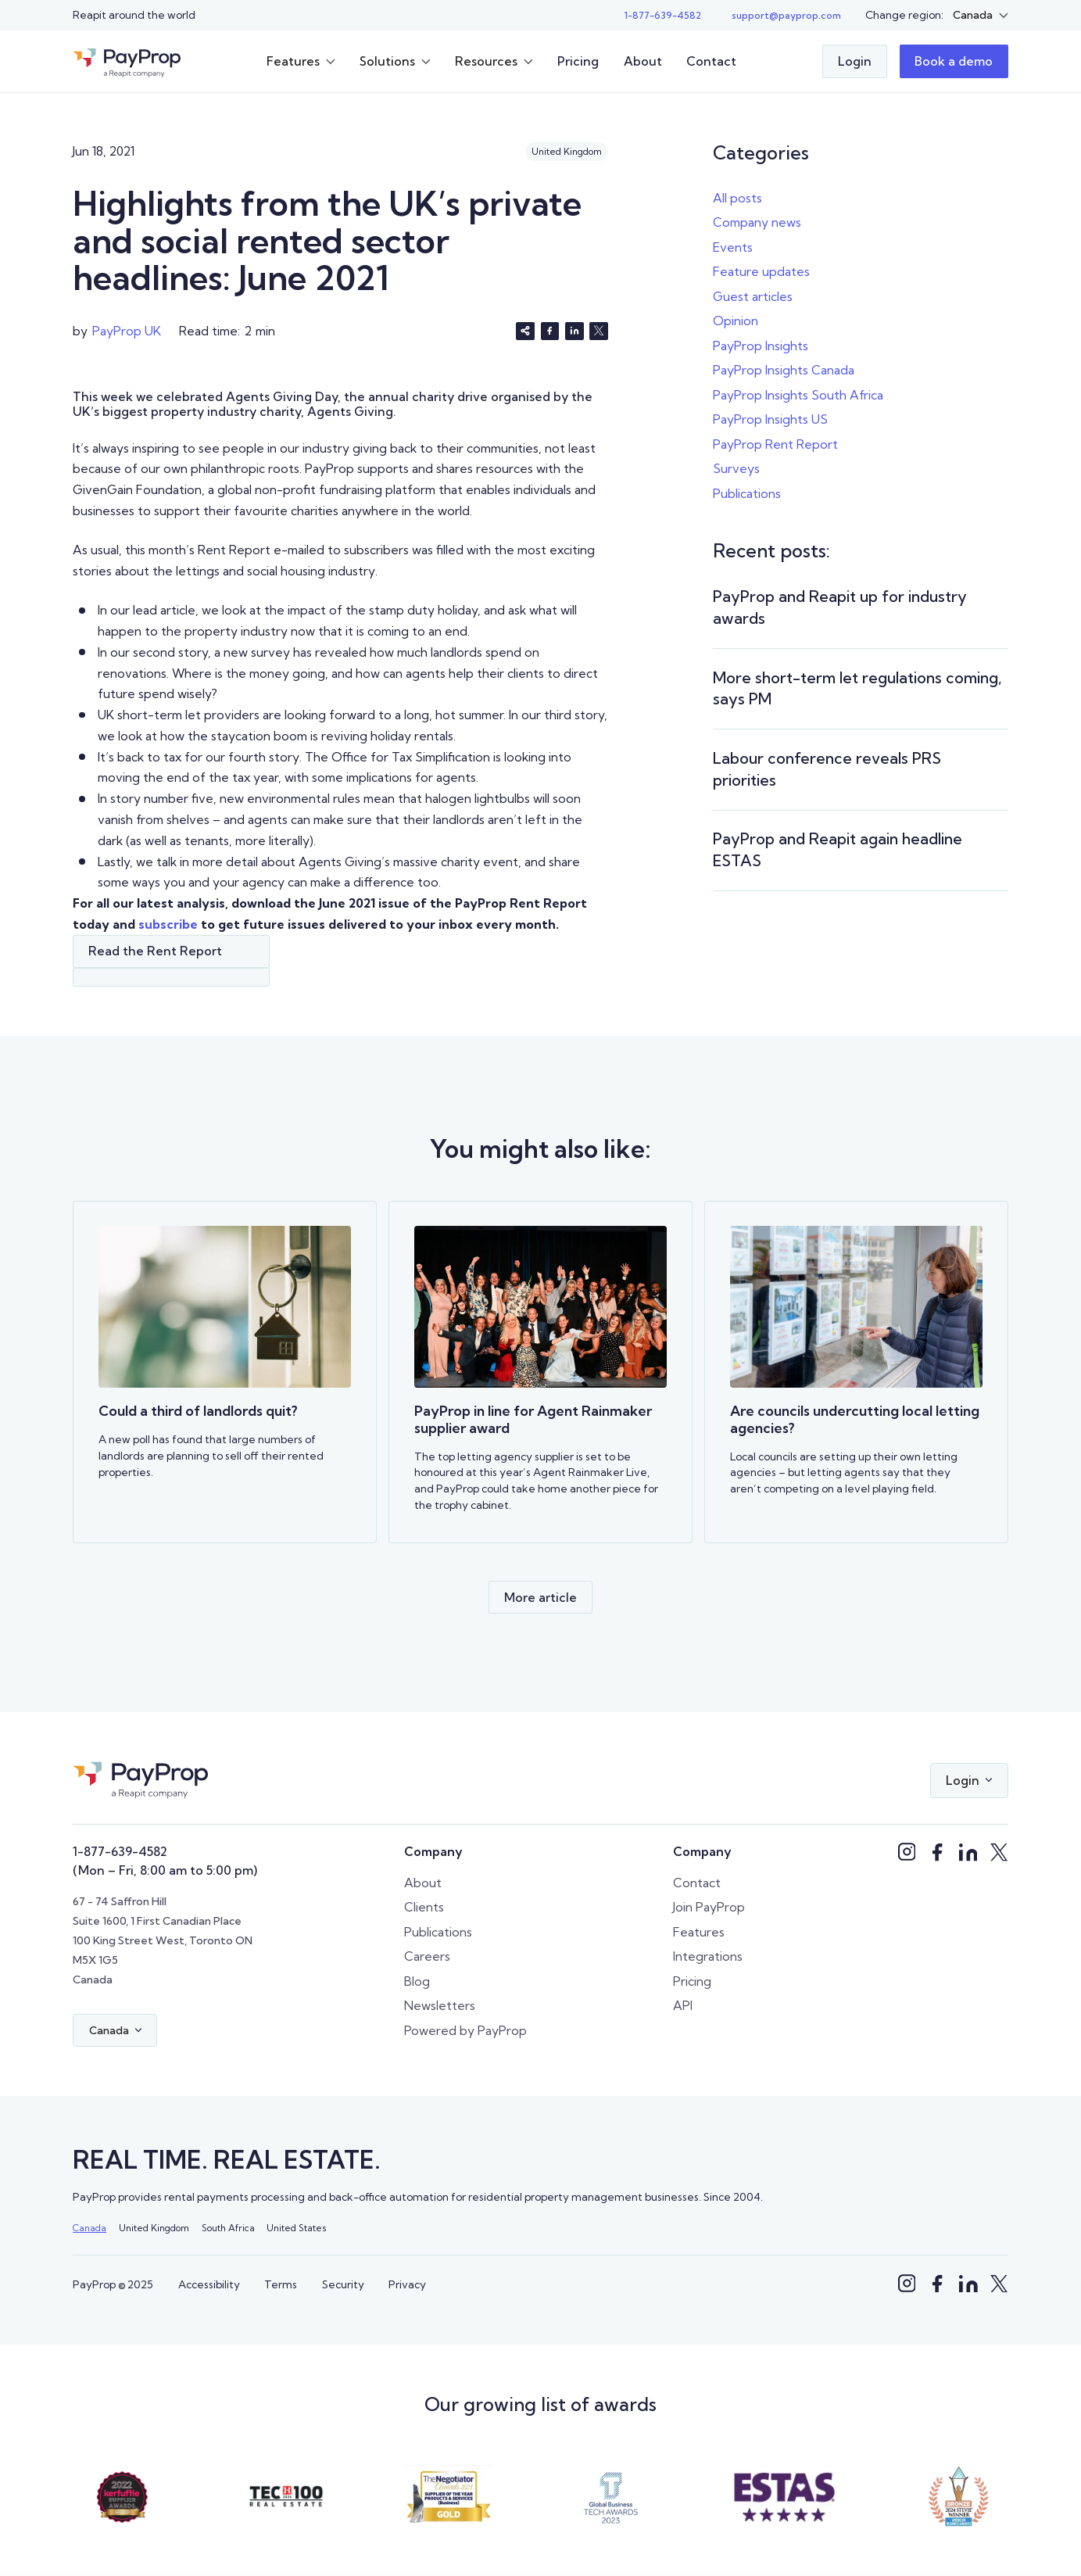 This screenshot has width=1081, height=2576. Describe the element at coordinates (296, 2228) in the screenshot. I see `United States` at that location.